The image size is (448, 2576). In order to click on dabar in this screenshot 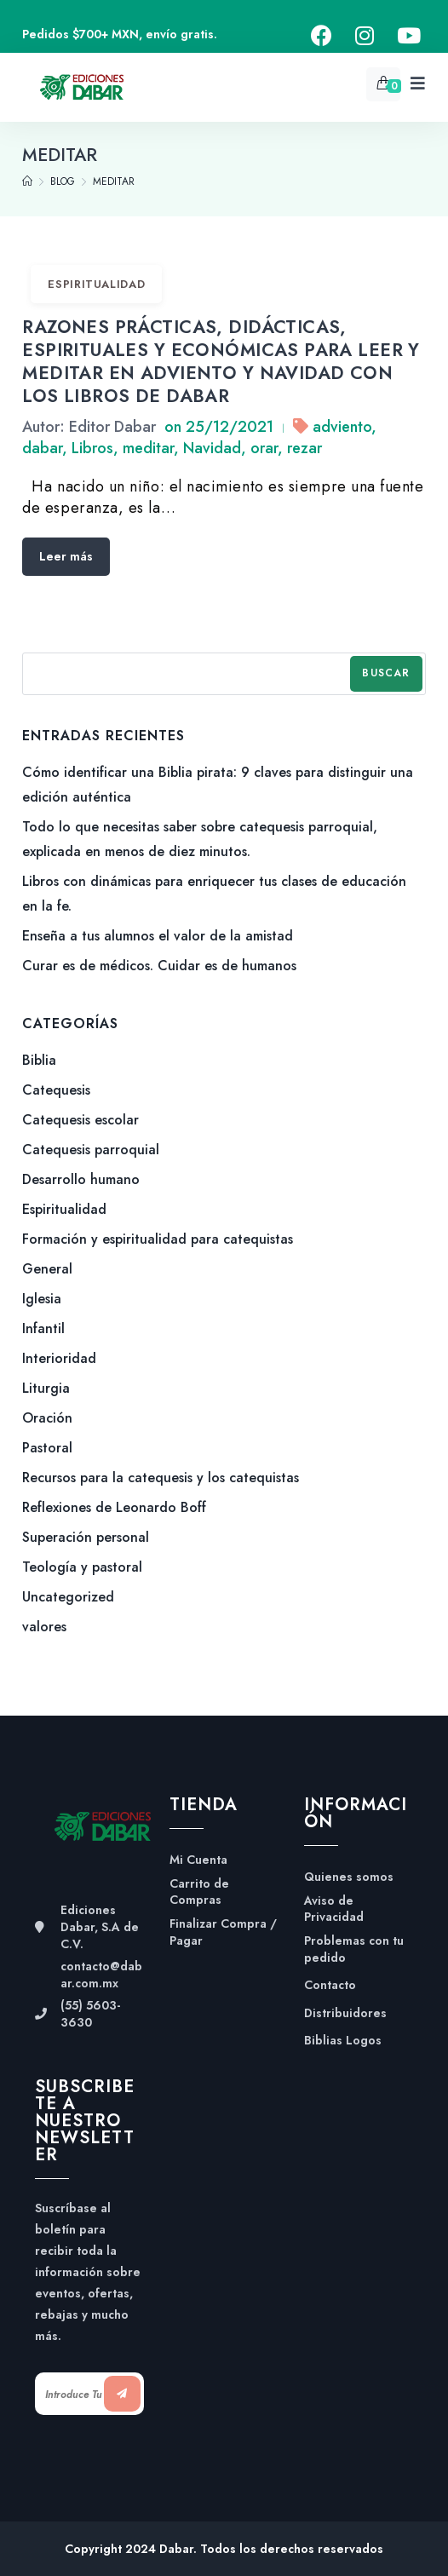, I will do `click(42, 448)`.